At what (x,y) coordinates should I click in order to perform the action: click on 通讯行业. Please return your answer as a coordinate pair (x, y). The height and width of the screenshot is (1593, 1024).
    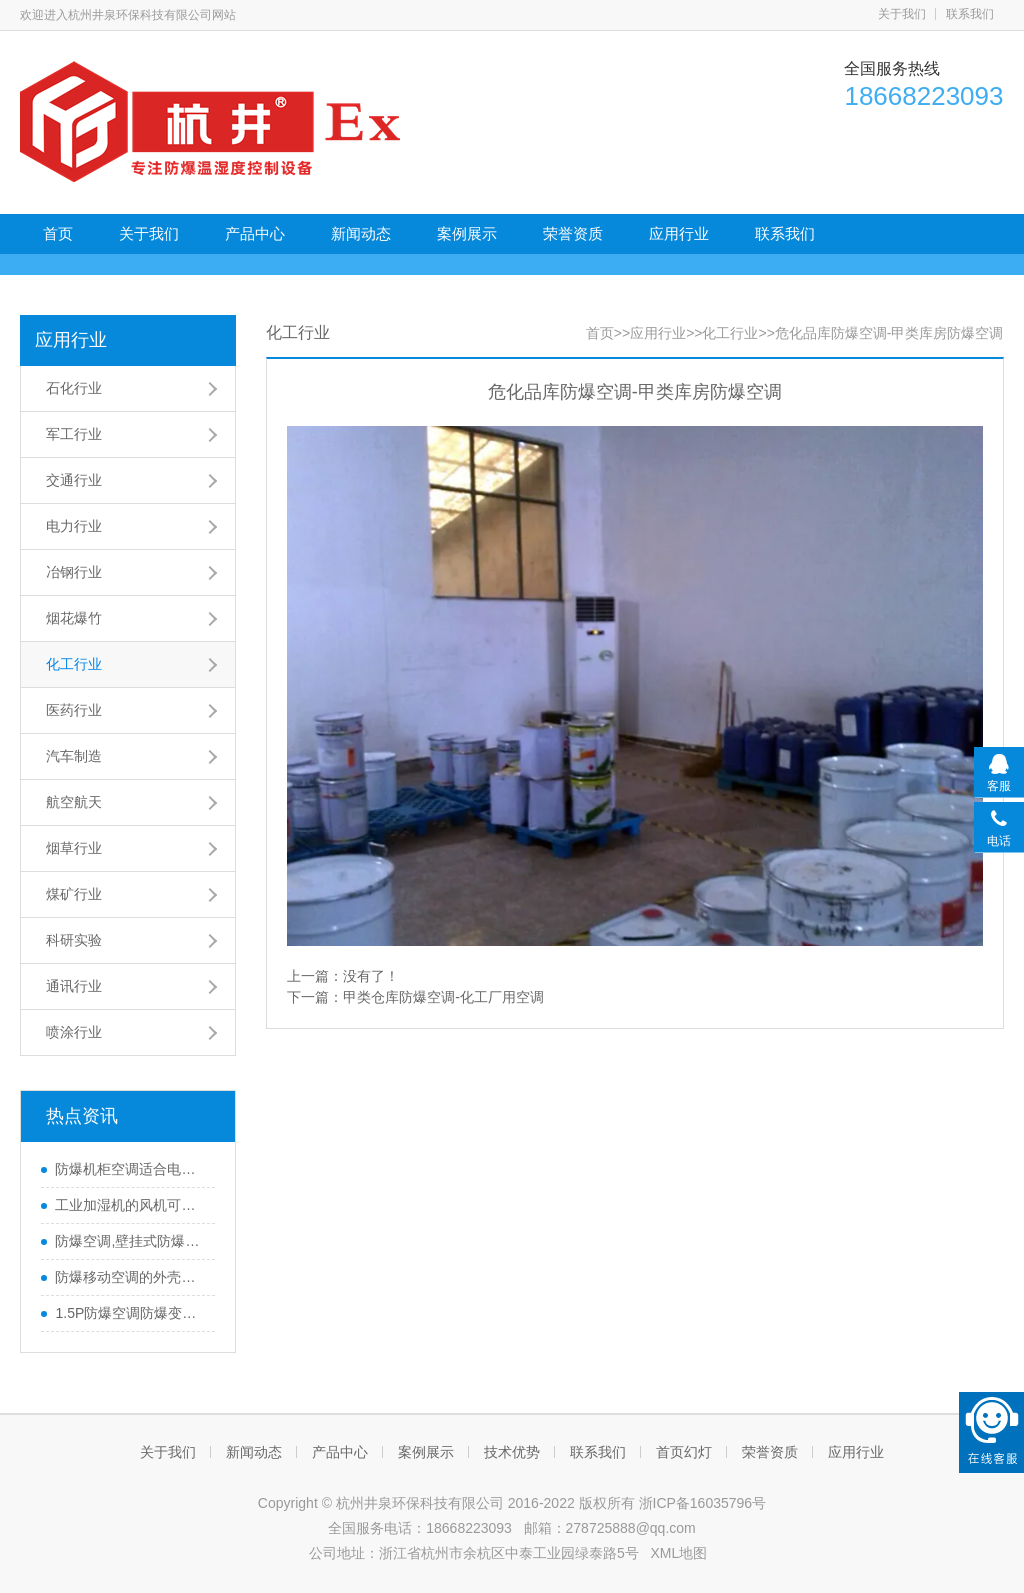
    Looking at the image, I should click on (74, 986).